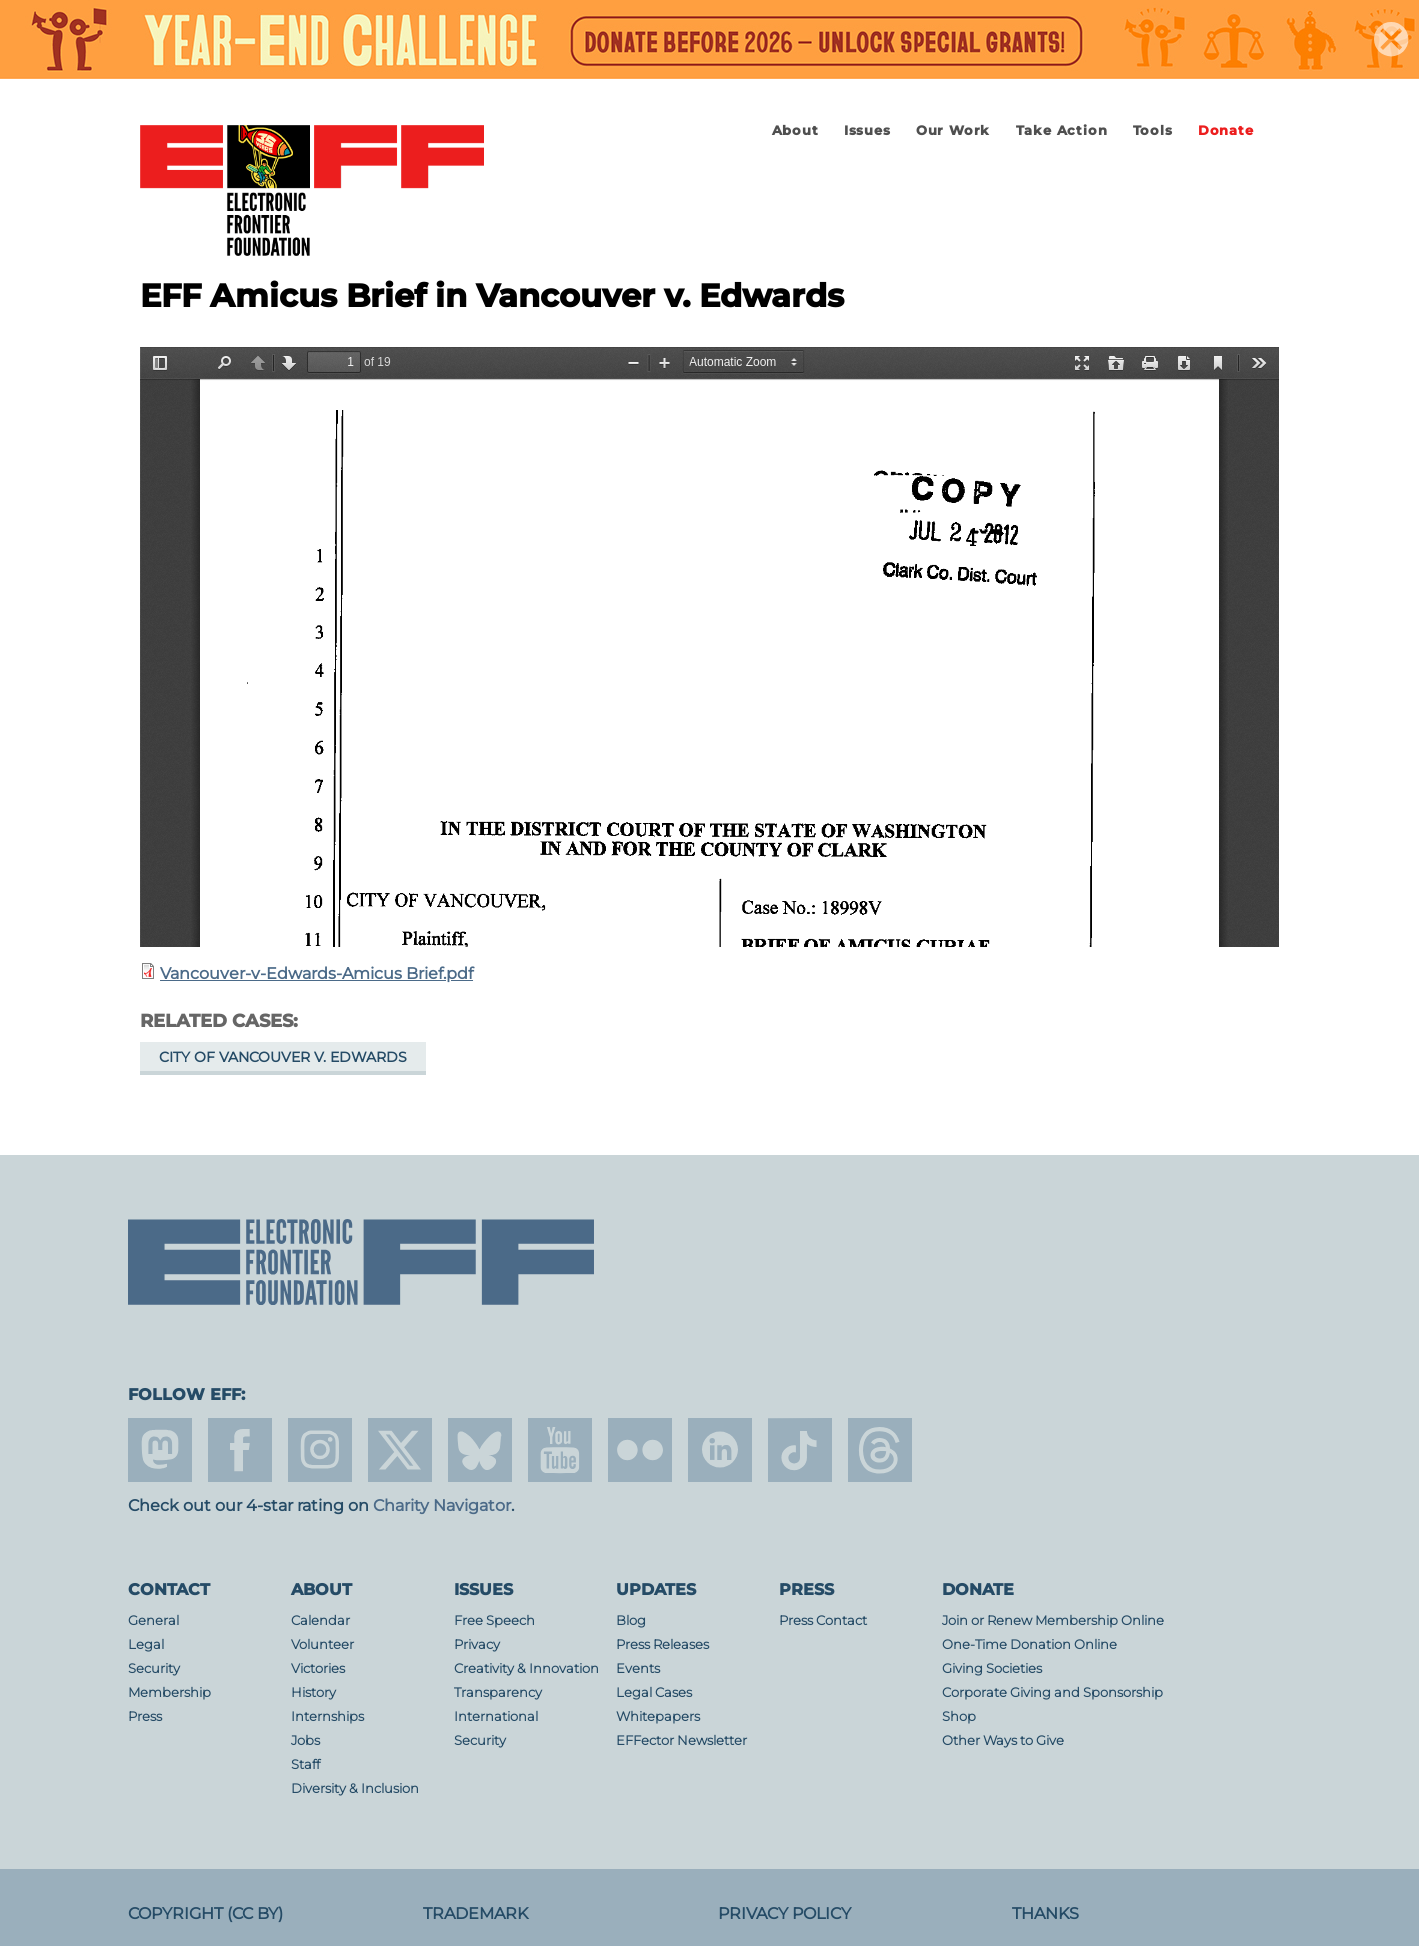  I want to click on instagram, so click(320, 1450).